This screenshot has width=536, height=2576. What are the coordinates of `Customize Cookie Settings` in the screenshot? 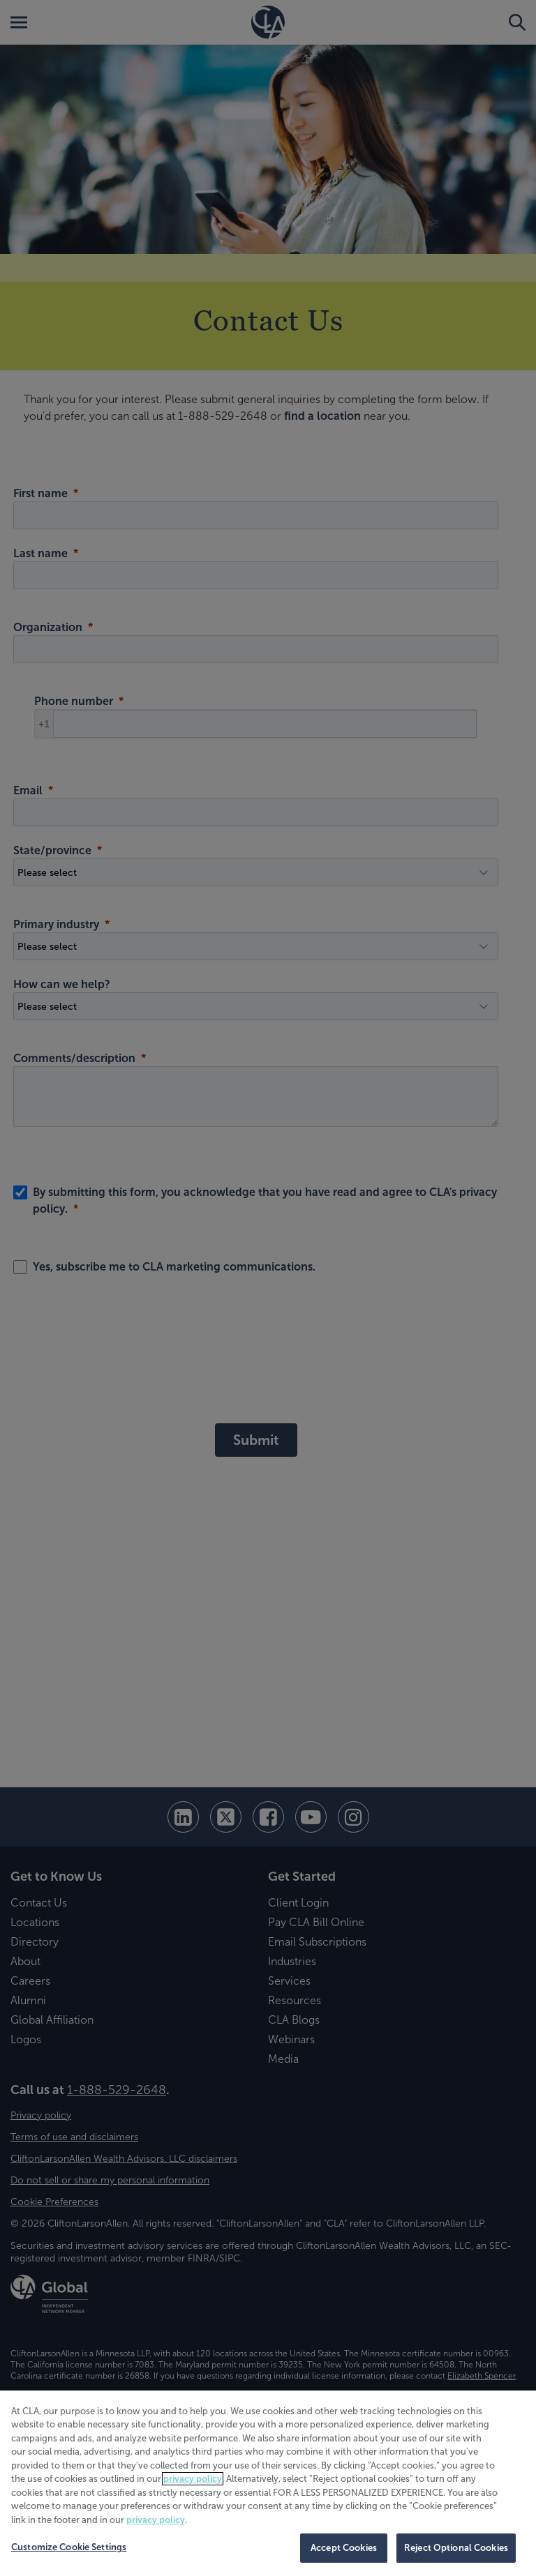 It's located at (68, 2547).